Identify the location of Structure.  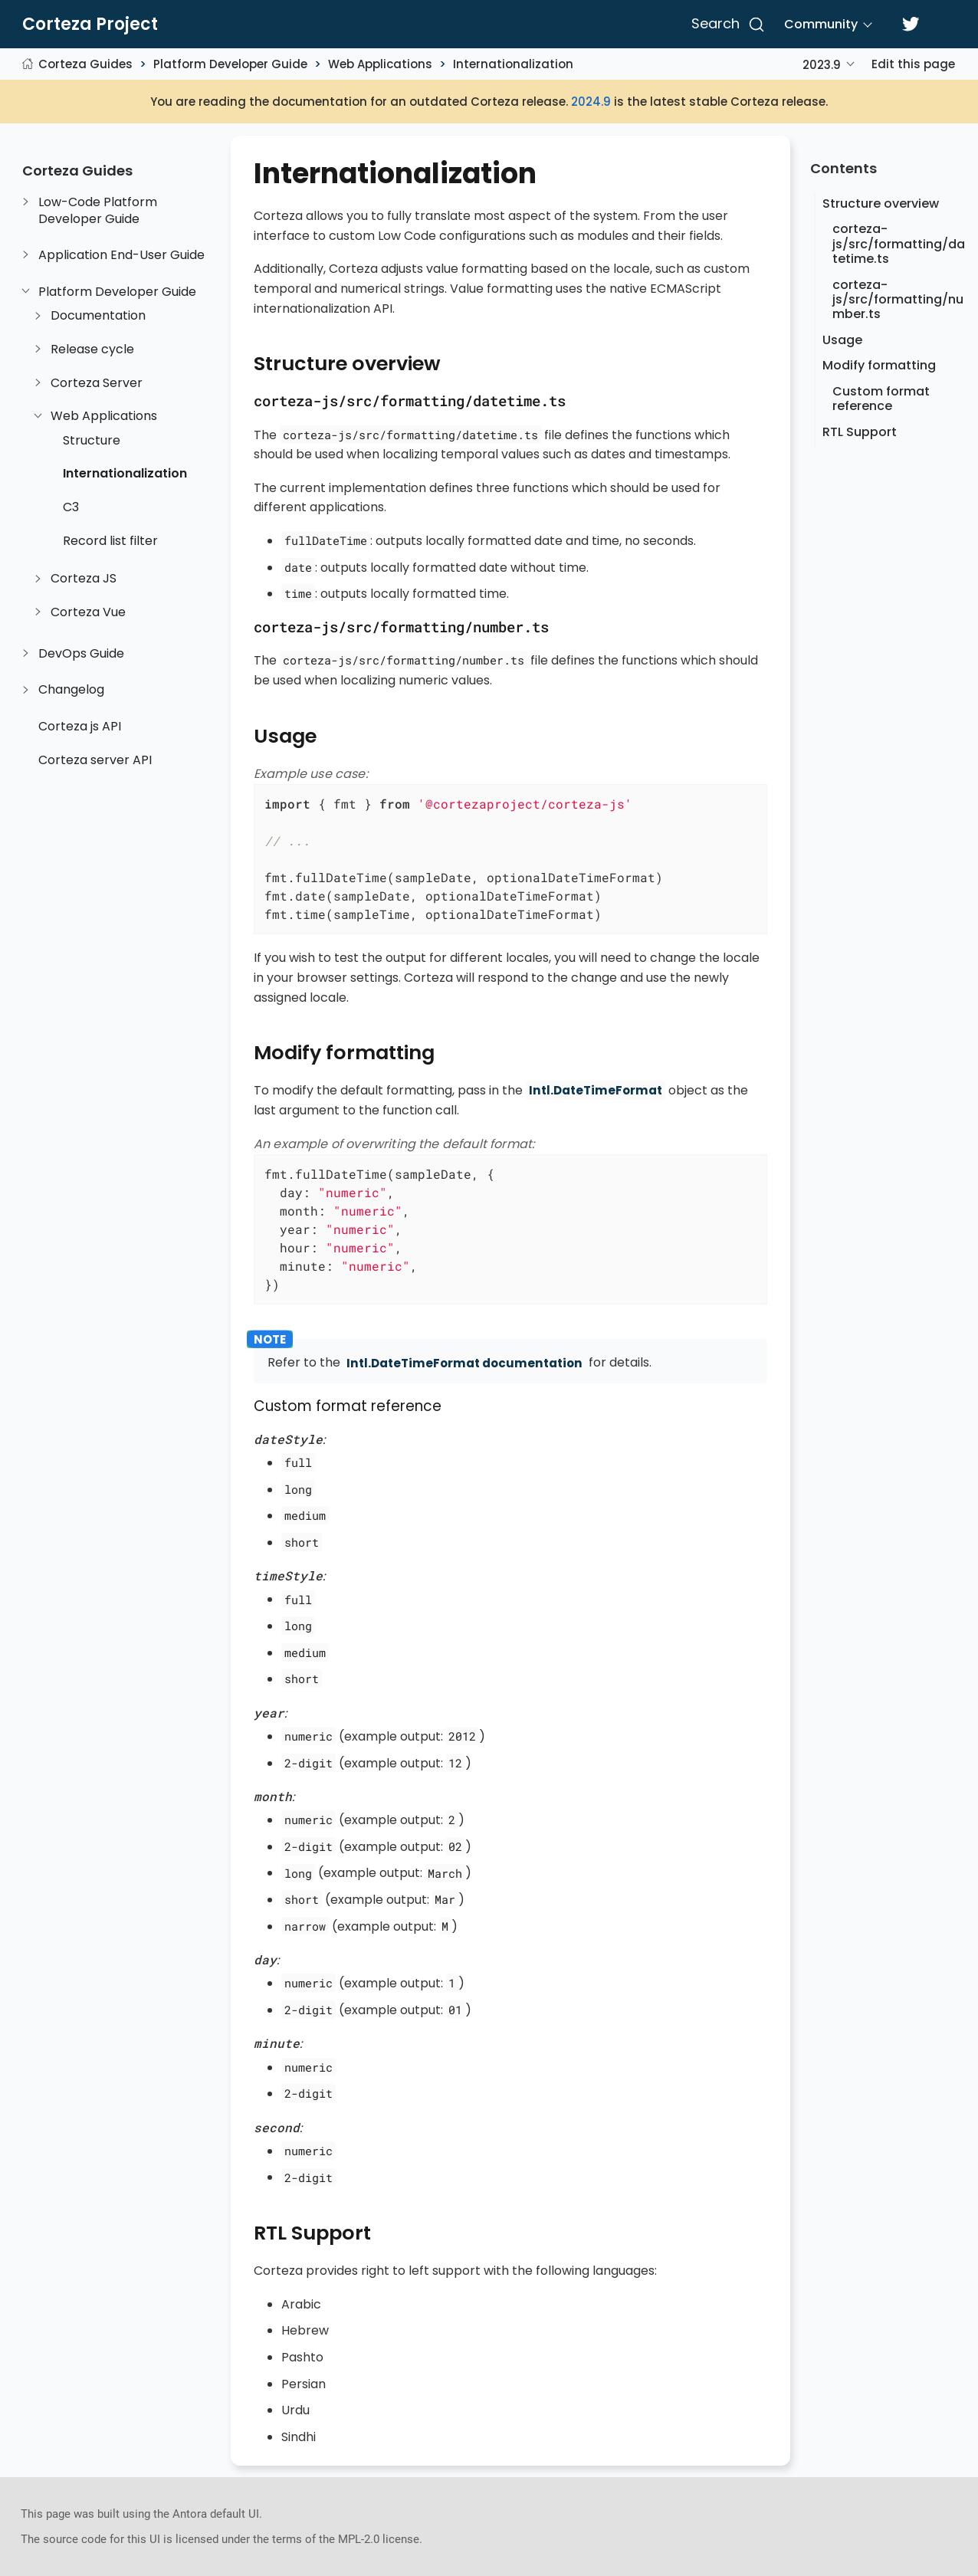
(91, 440).